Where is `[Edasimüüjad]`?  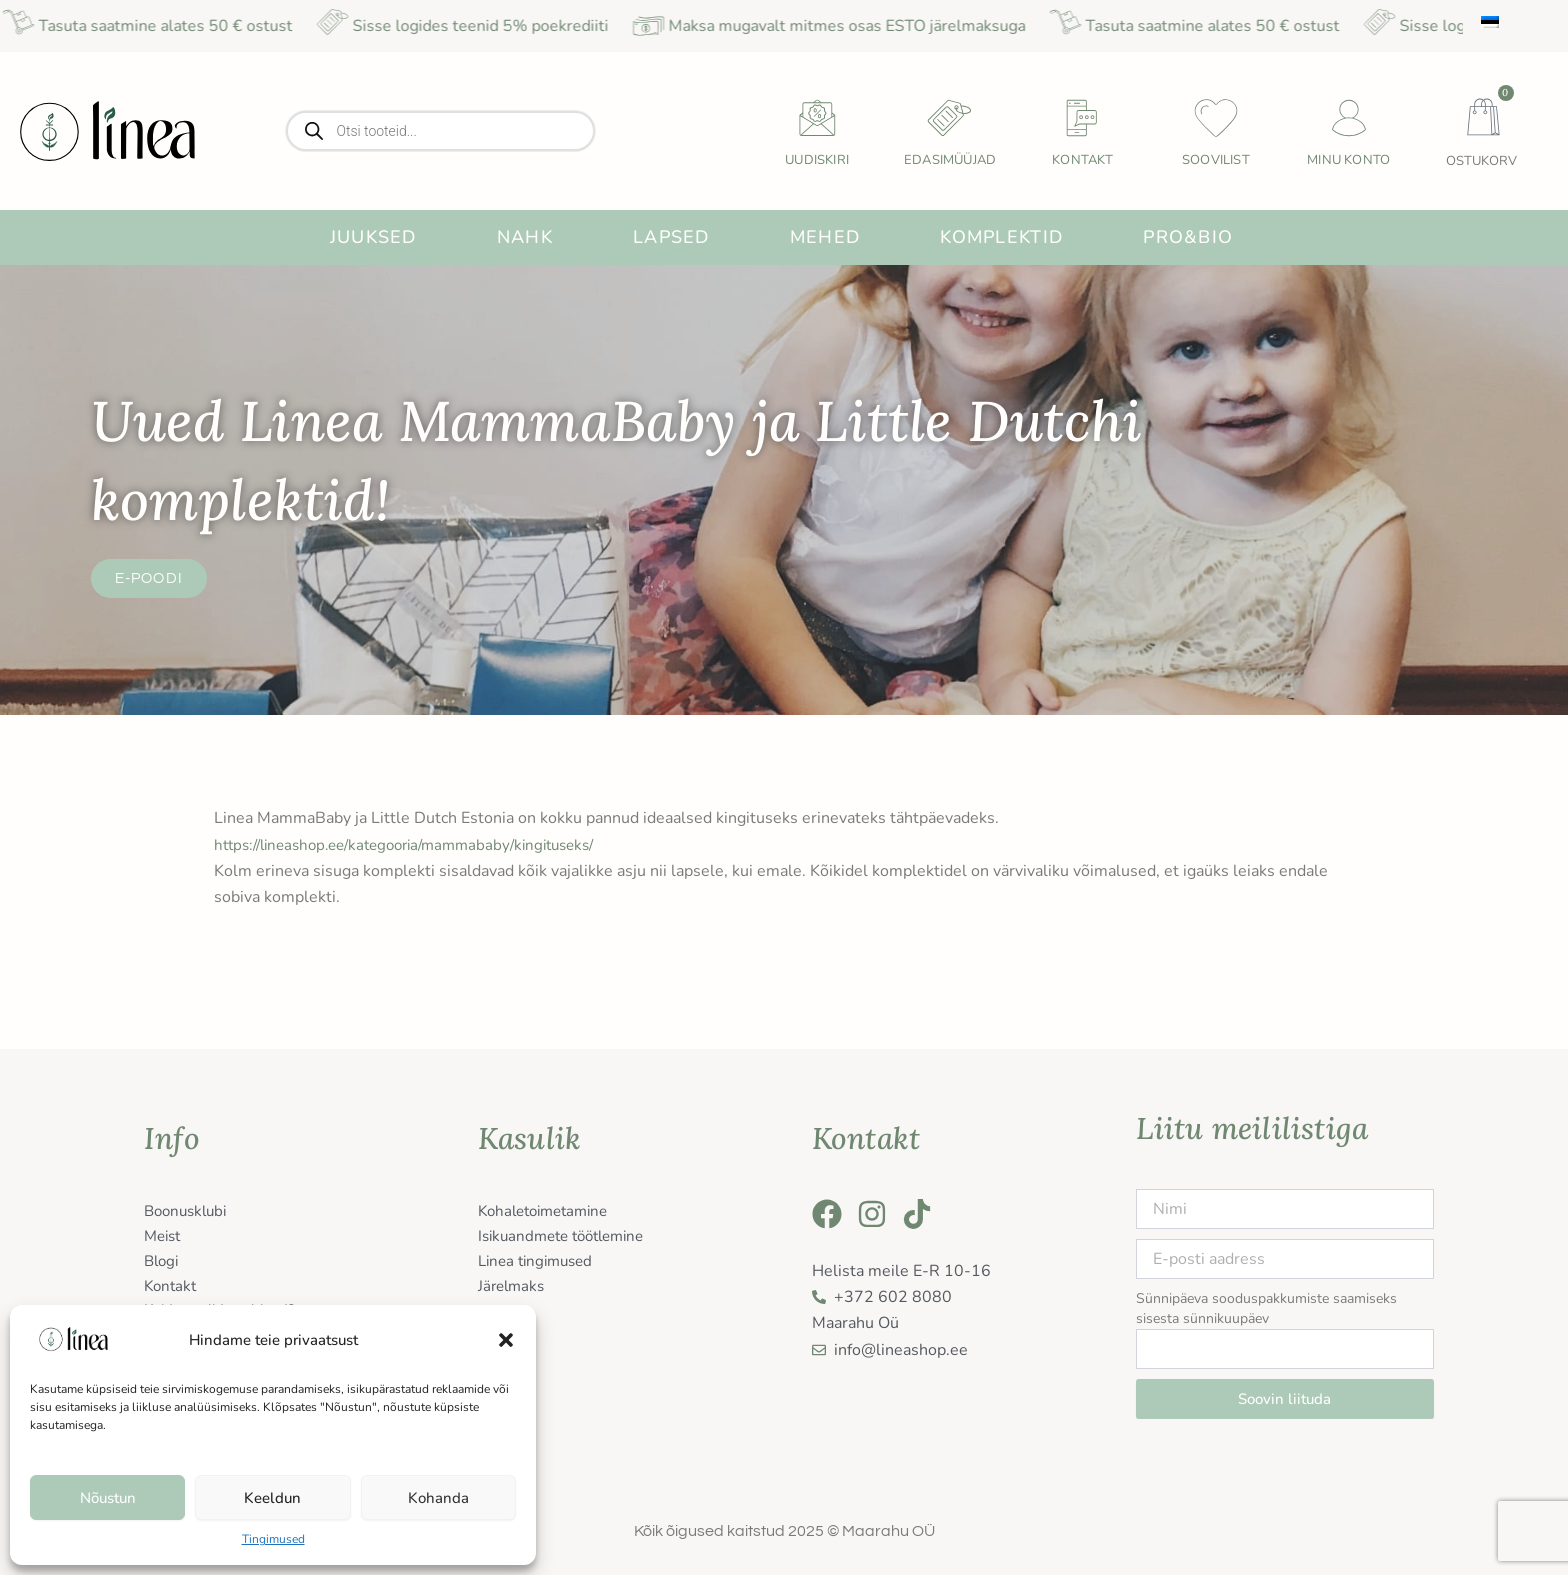 [Edasimüüjad] is located at coordinates (950, 118).